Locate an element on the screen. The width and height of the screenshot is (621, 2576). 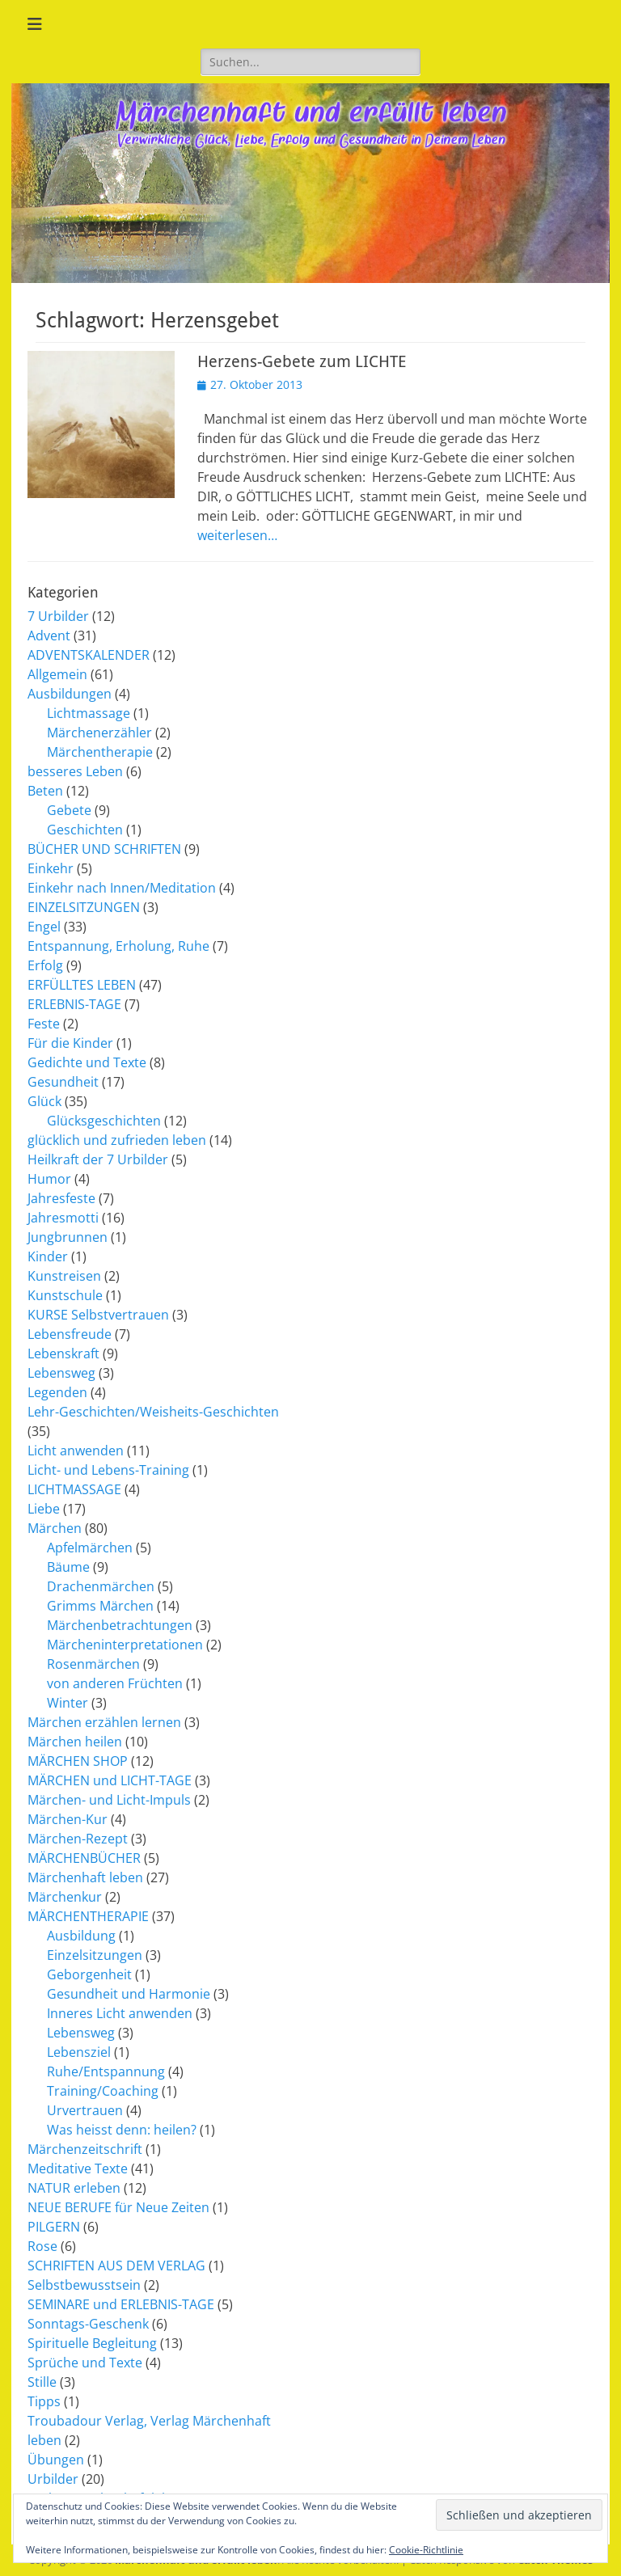
Lebensfreude is located at coordinates (69, 1334).